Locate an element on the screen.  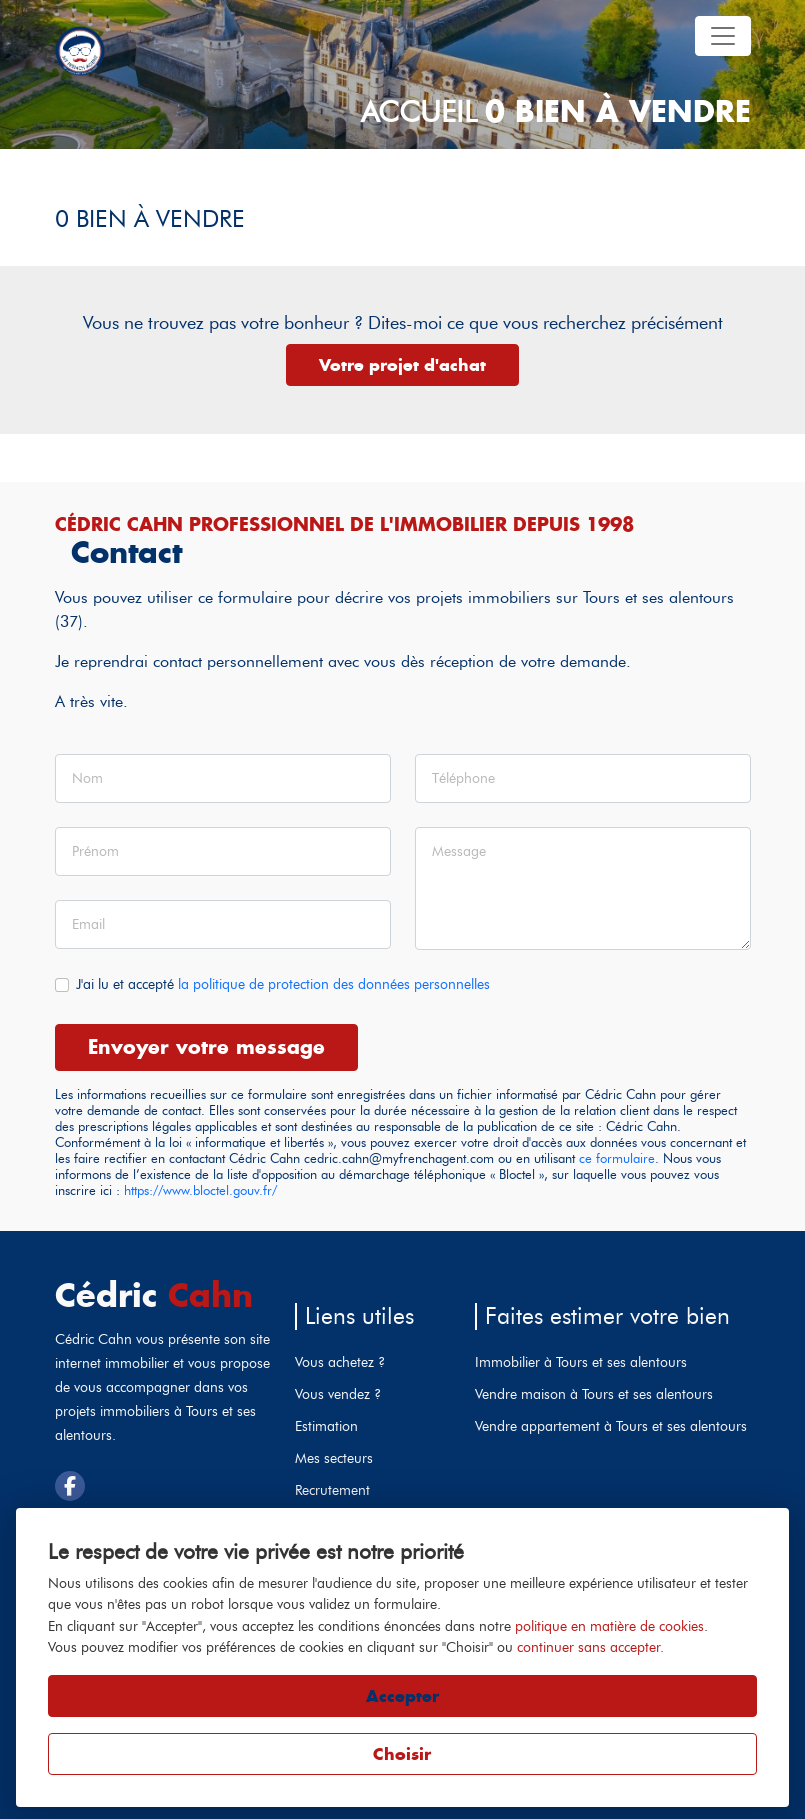
Envoyer votre message is located at coordinates (206, 1046).